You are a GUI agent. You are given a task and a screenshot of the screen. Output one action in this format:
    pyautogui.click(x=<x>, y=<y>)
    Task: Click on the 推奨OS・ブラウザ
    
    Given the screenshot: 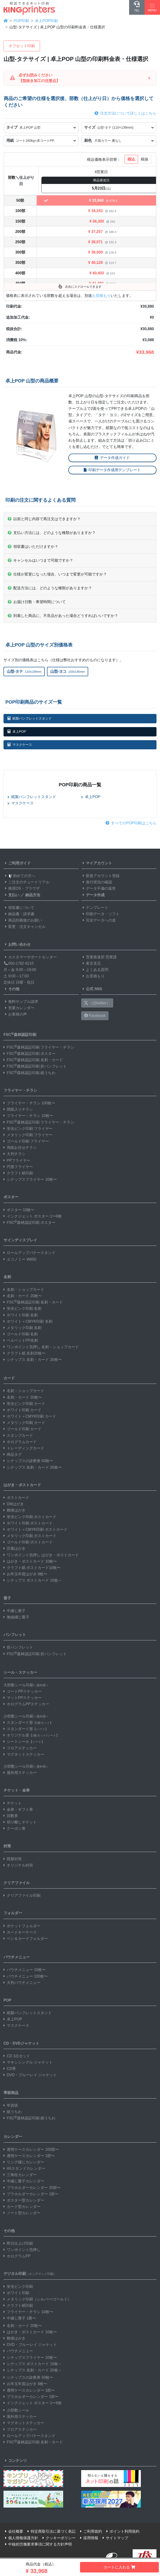 What is the action you would take?
    pyautogui.click(x=22, y=888)
    